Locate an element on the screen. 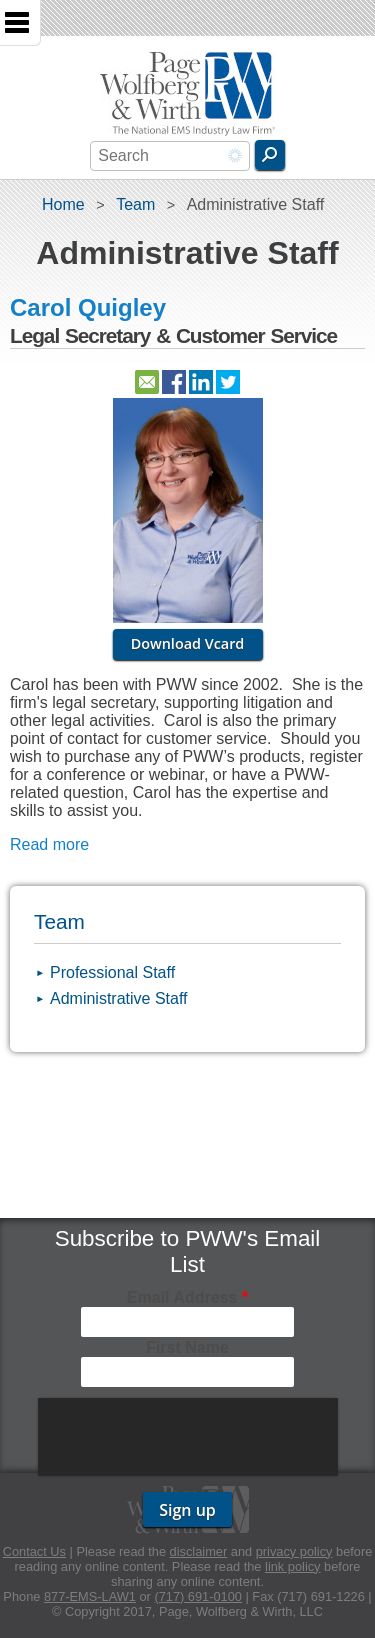 This screenshot has height=1638, width=375. http://www.linkedin.com/pub/carol-quigley/27/601/8a6/ is located at coordinates (201, 382).